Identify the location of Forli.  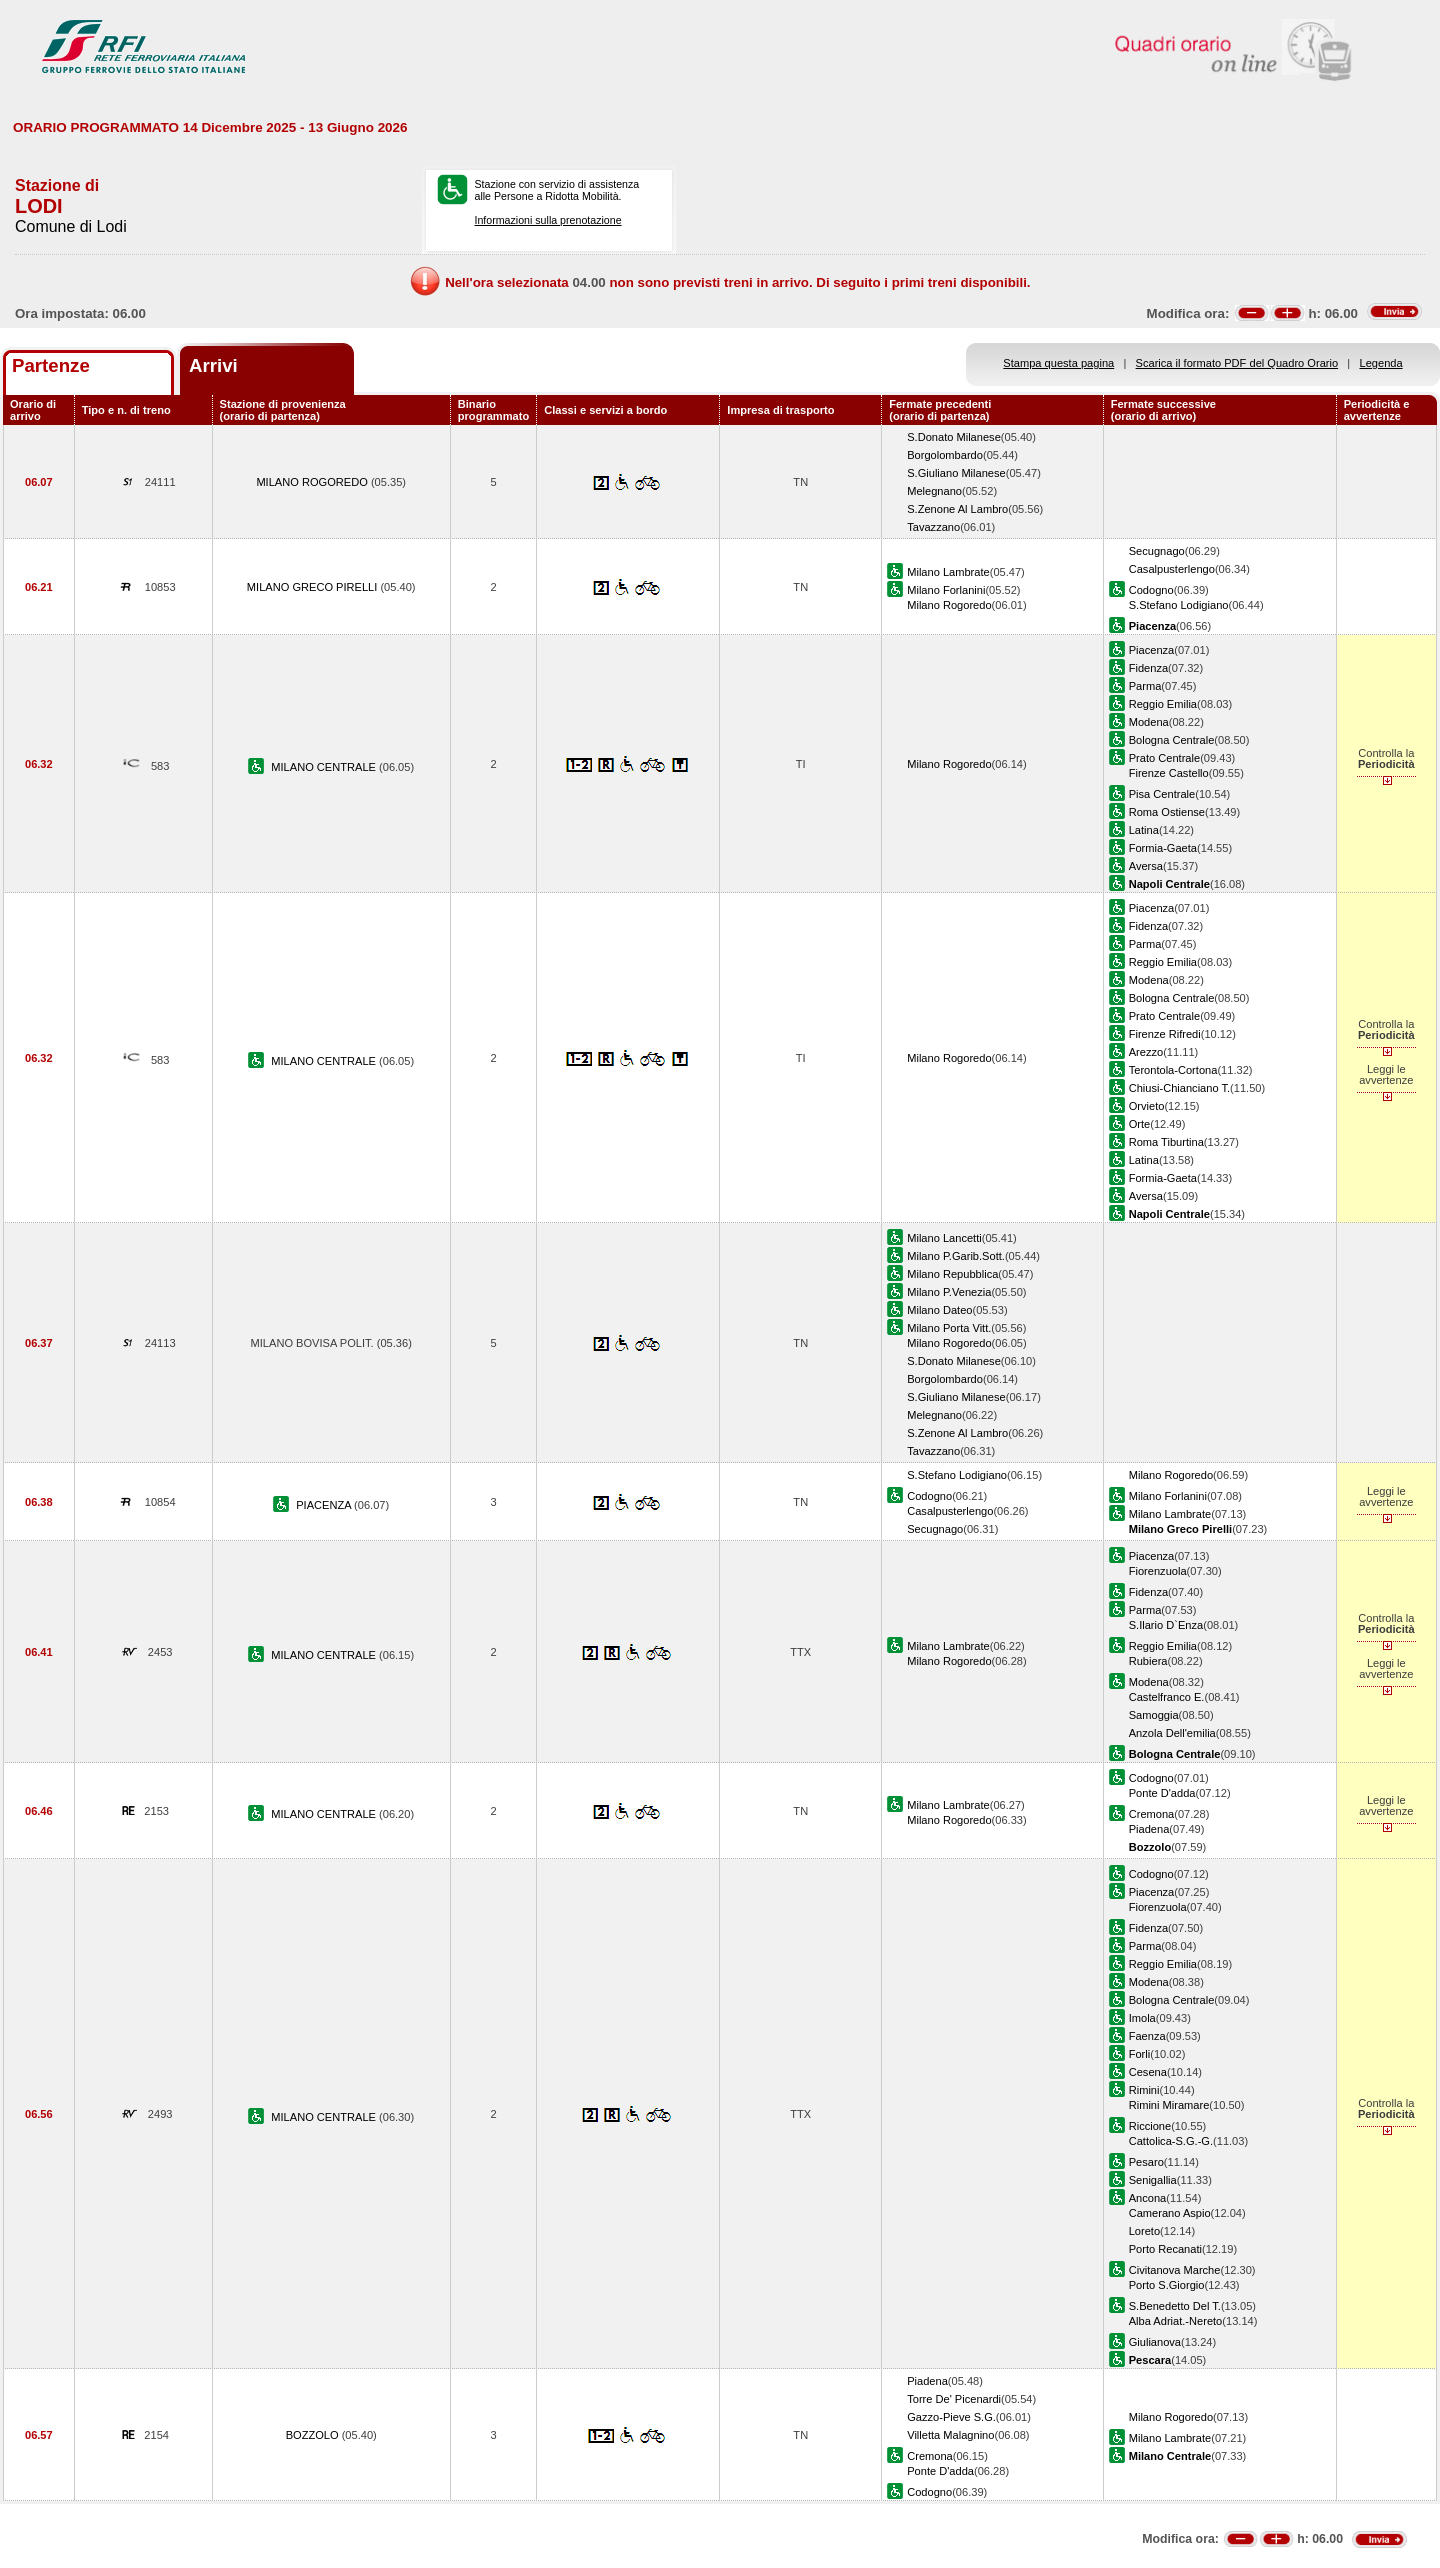
(1140, 2054).